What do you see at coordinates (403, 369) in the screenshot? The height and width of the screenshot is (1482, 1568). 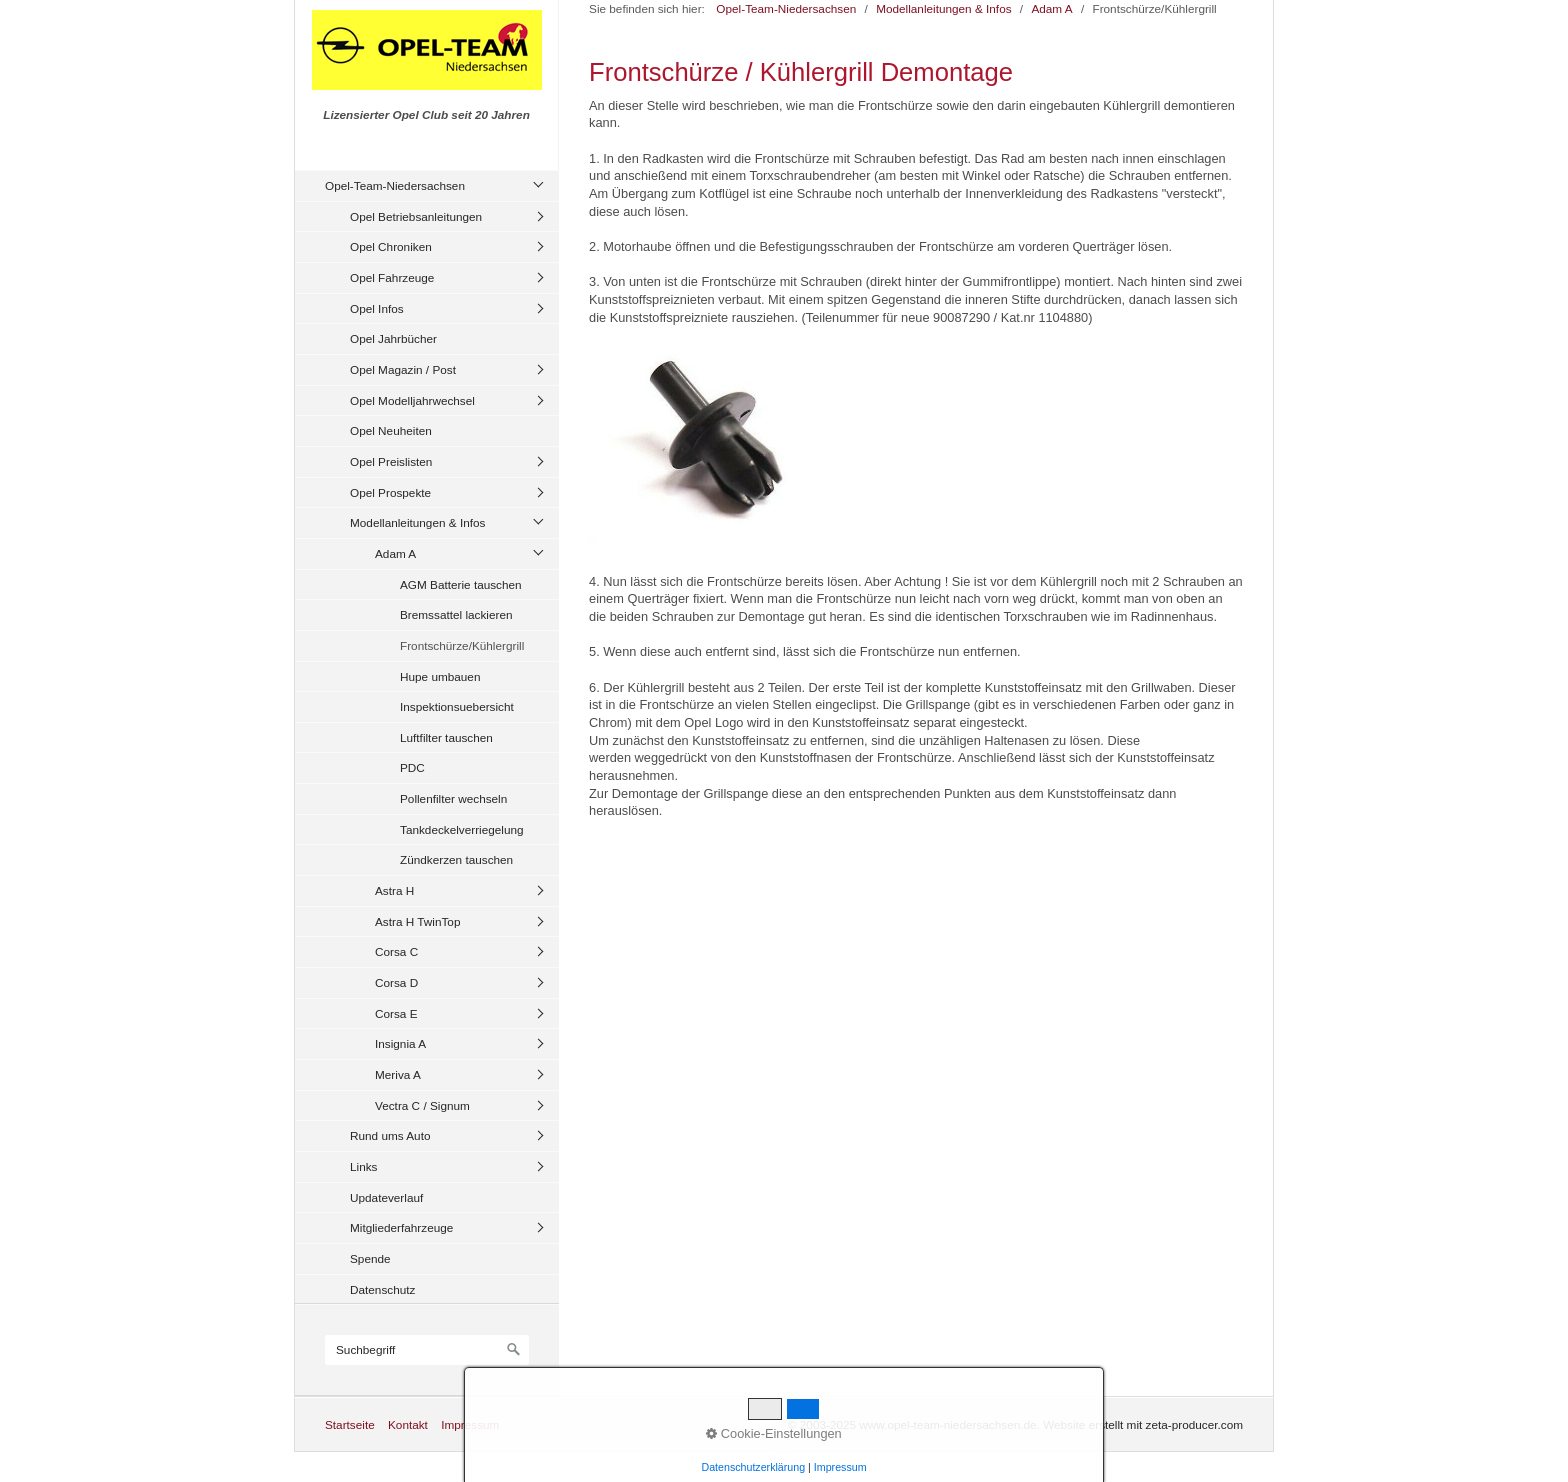 I see `Opel Magazin / Post` at bounding box center [403, 369].